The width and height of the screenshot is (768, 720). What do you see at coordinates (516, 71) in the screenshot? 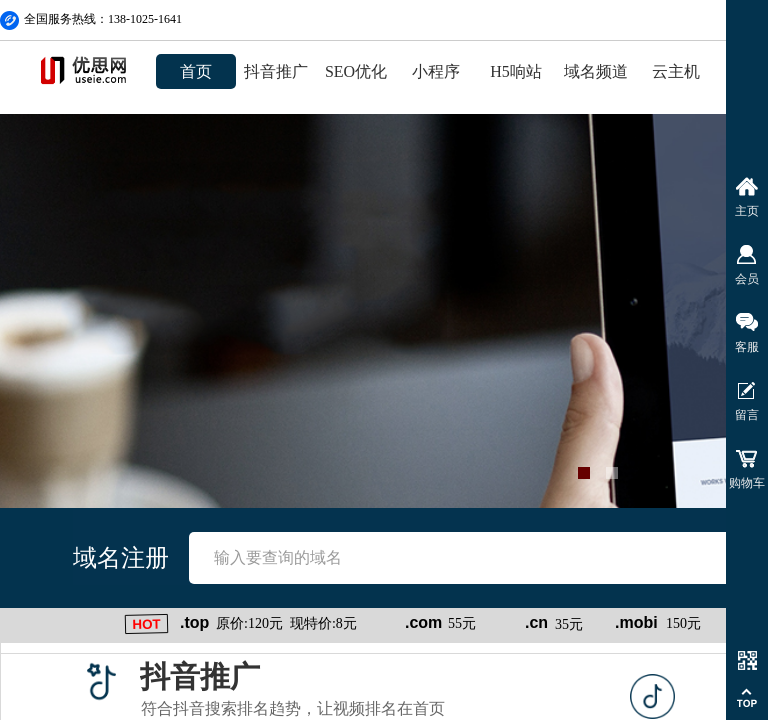
I see `H5响站` at bounding box center [516, 71].